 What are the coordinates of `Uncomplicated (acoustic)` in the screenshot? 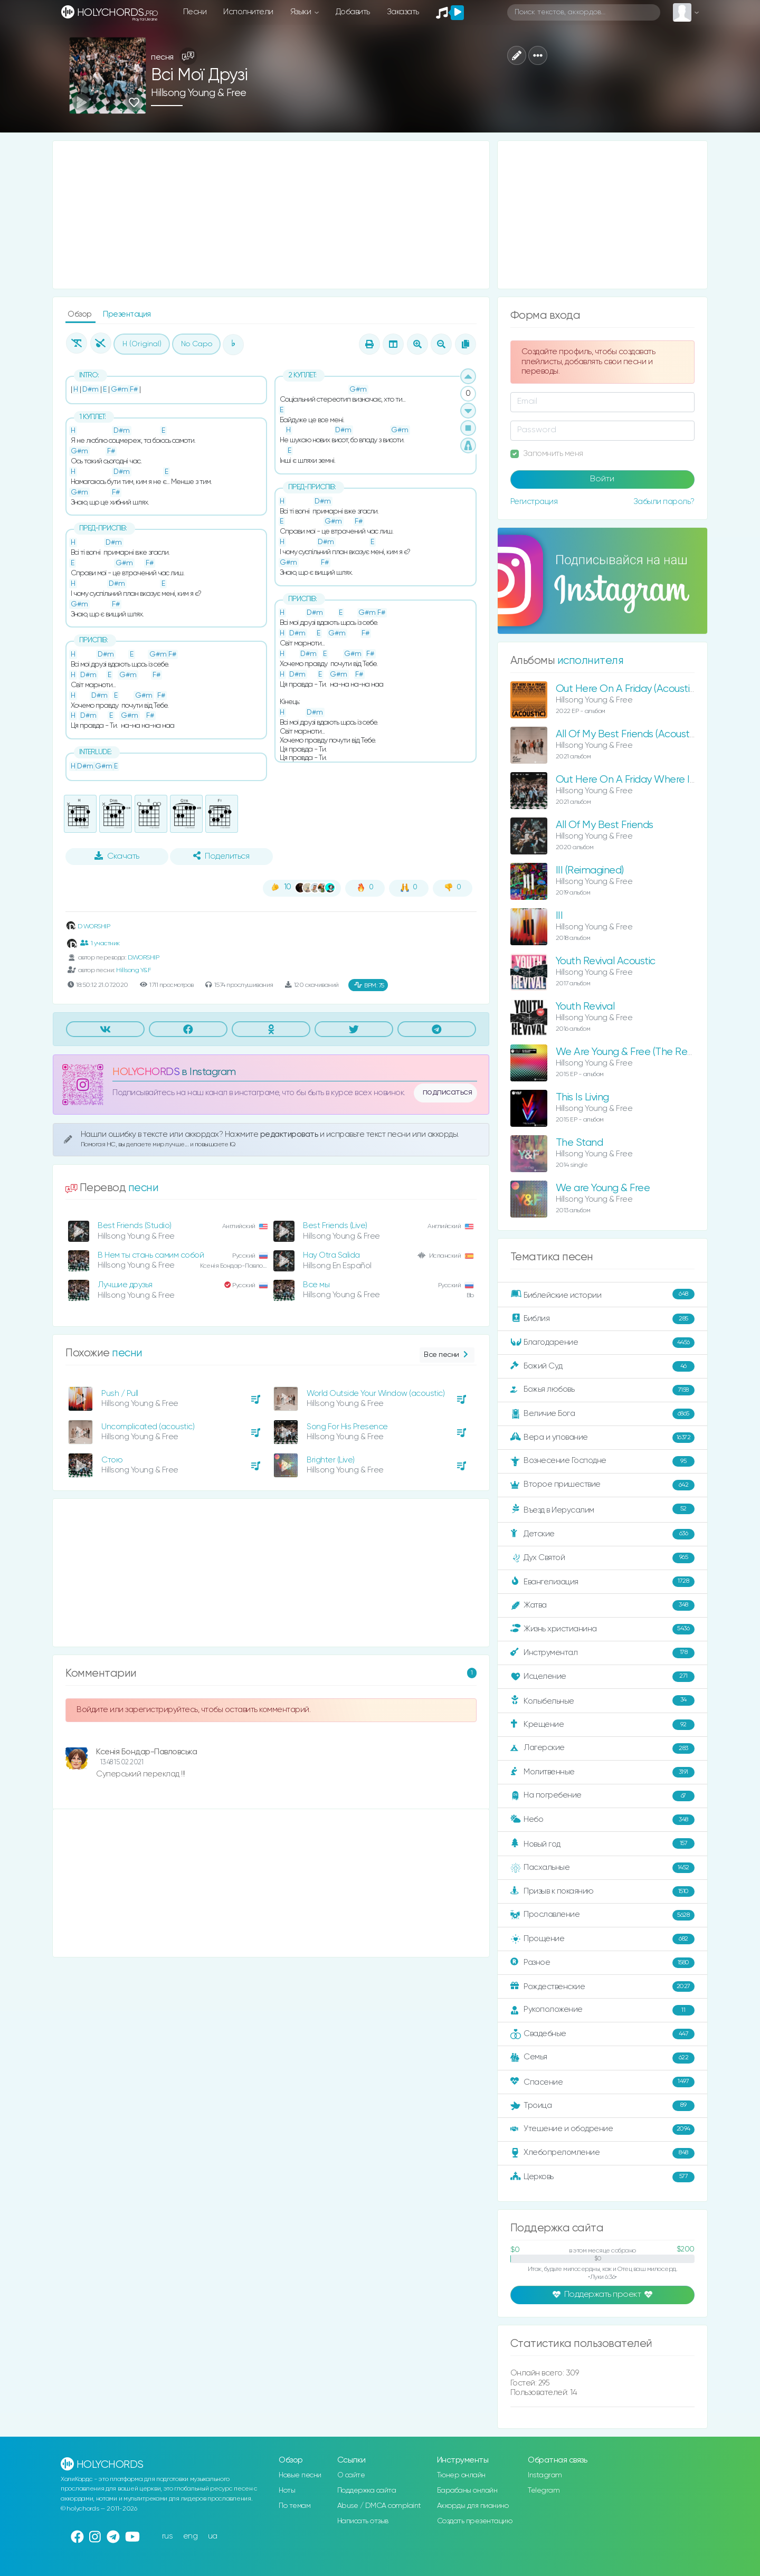 It's located at (147, 1427).